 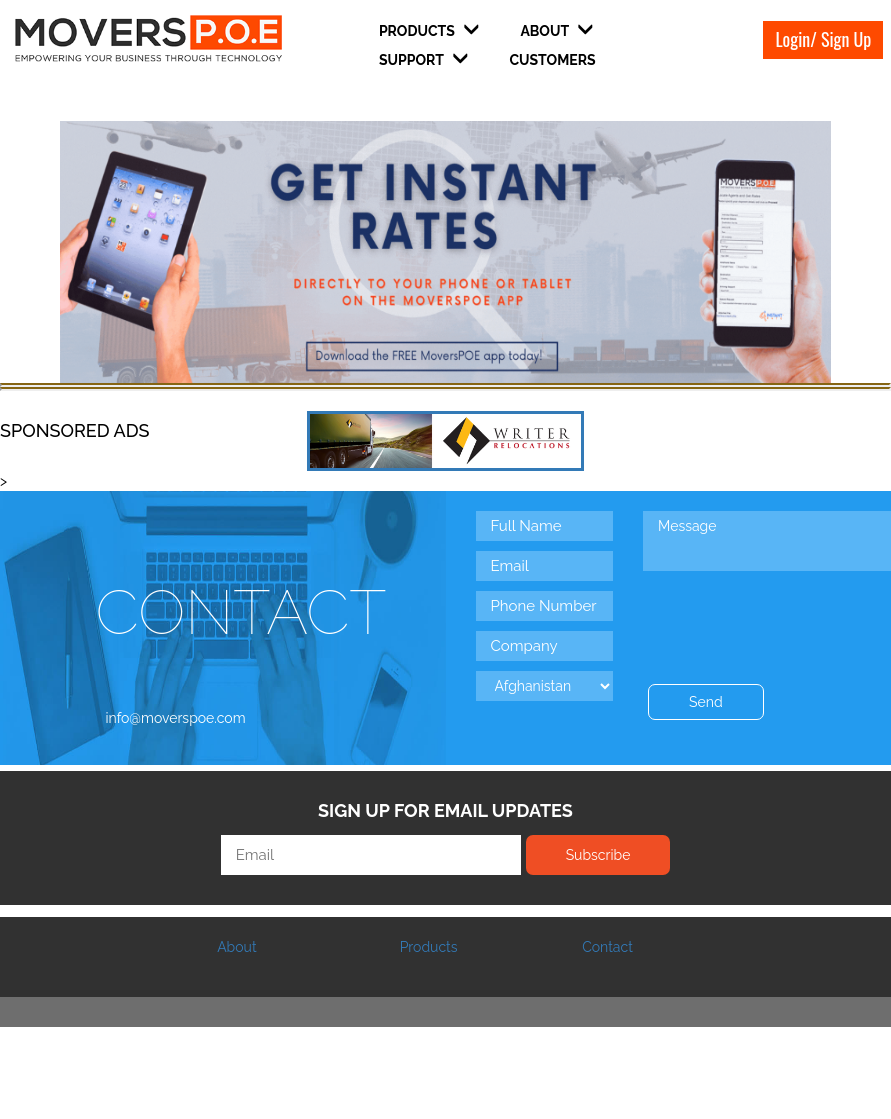 What do you see at coordinates (429, 947) in the screenshot?
I see `Products` at bounding box center [429, 947].